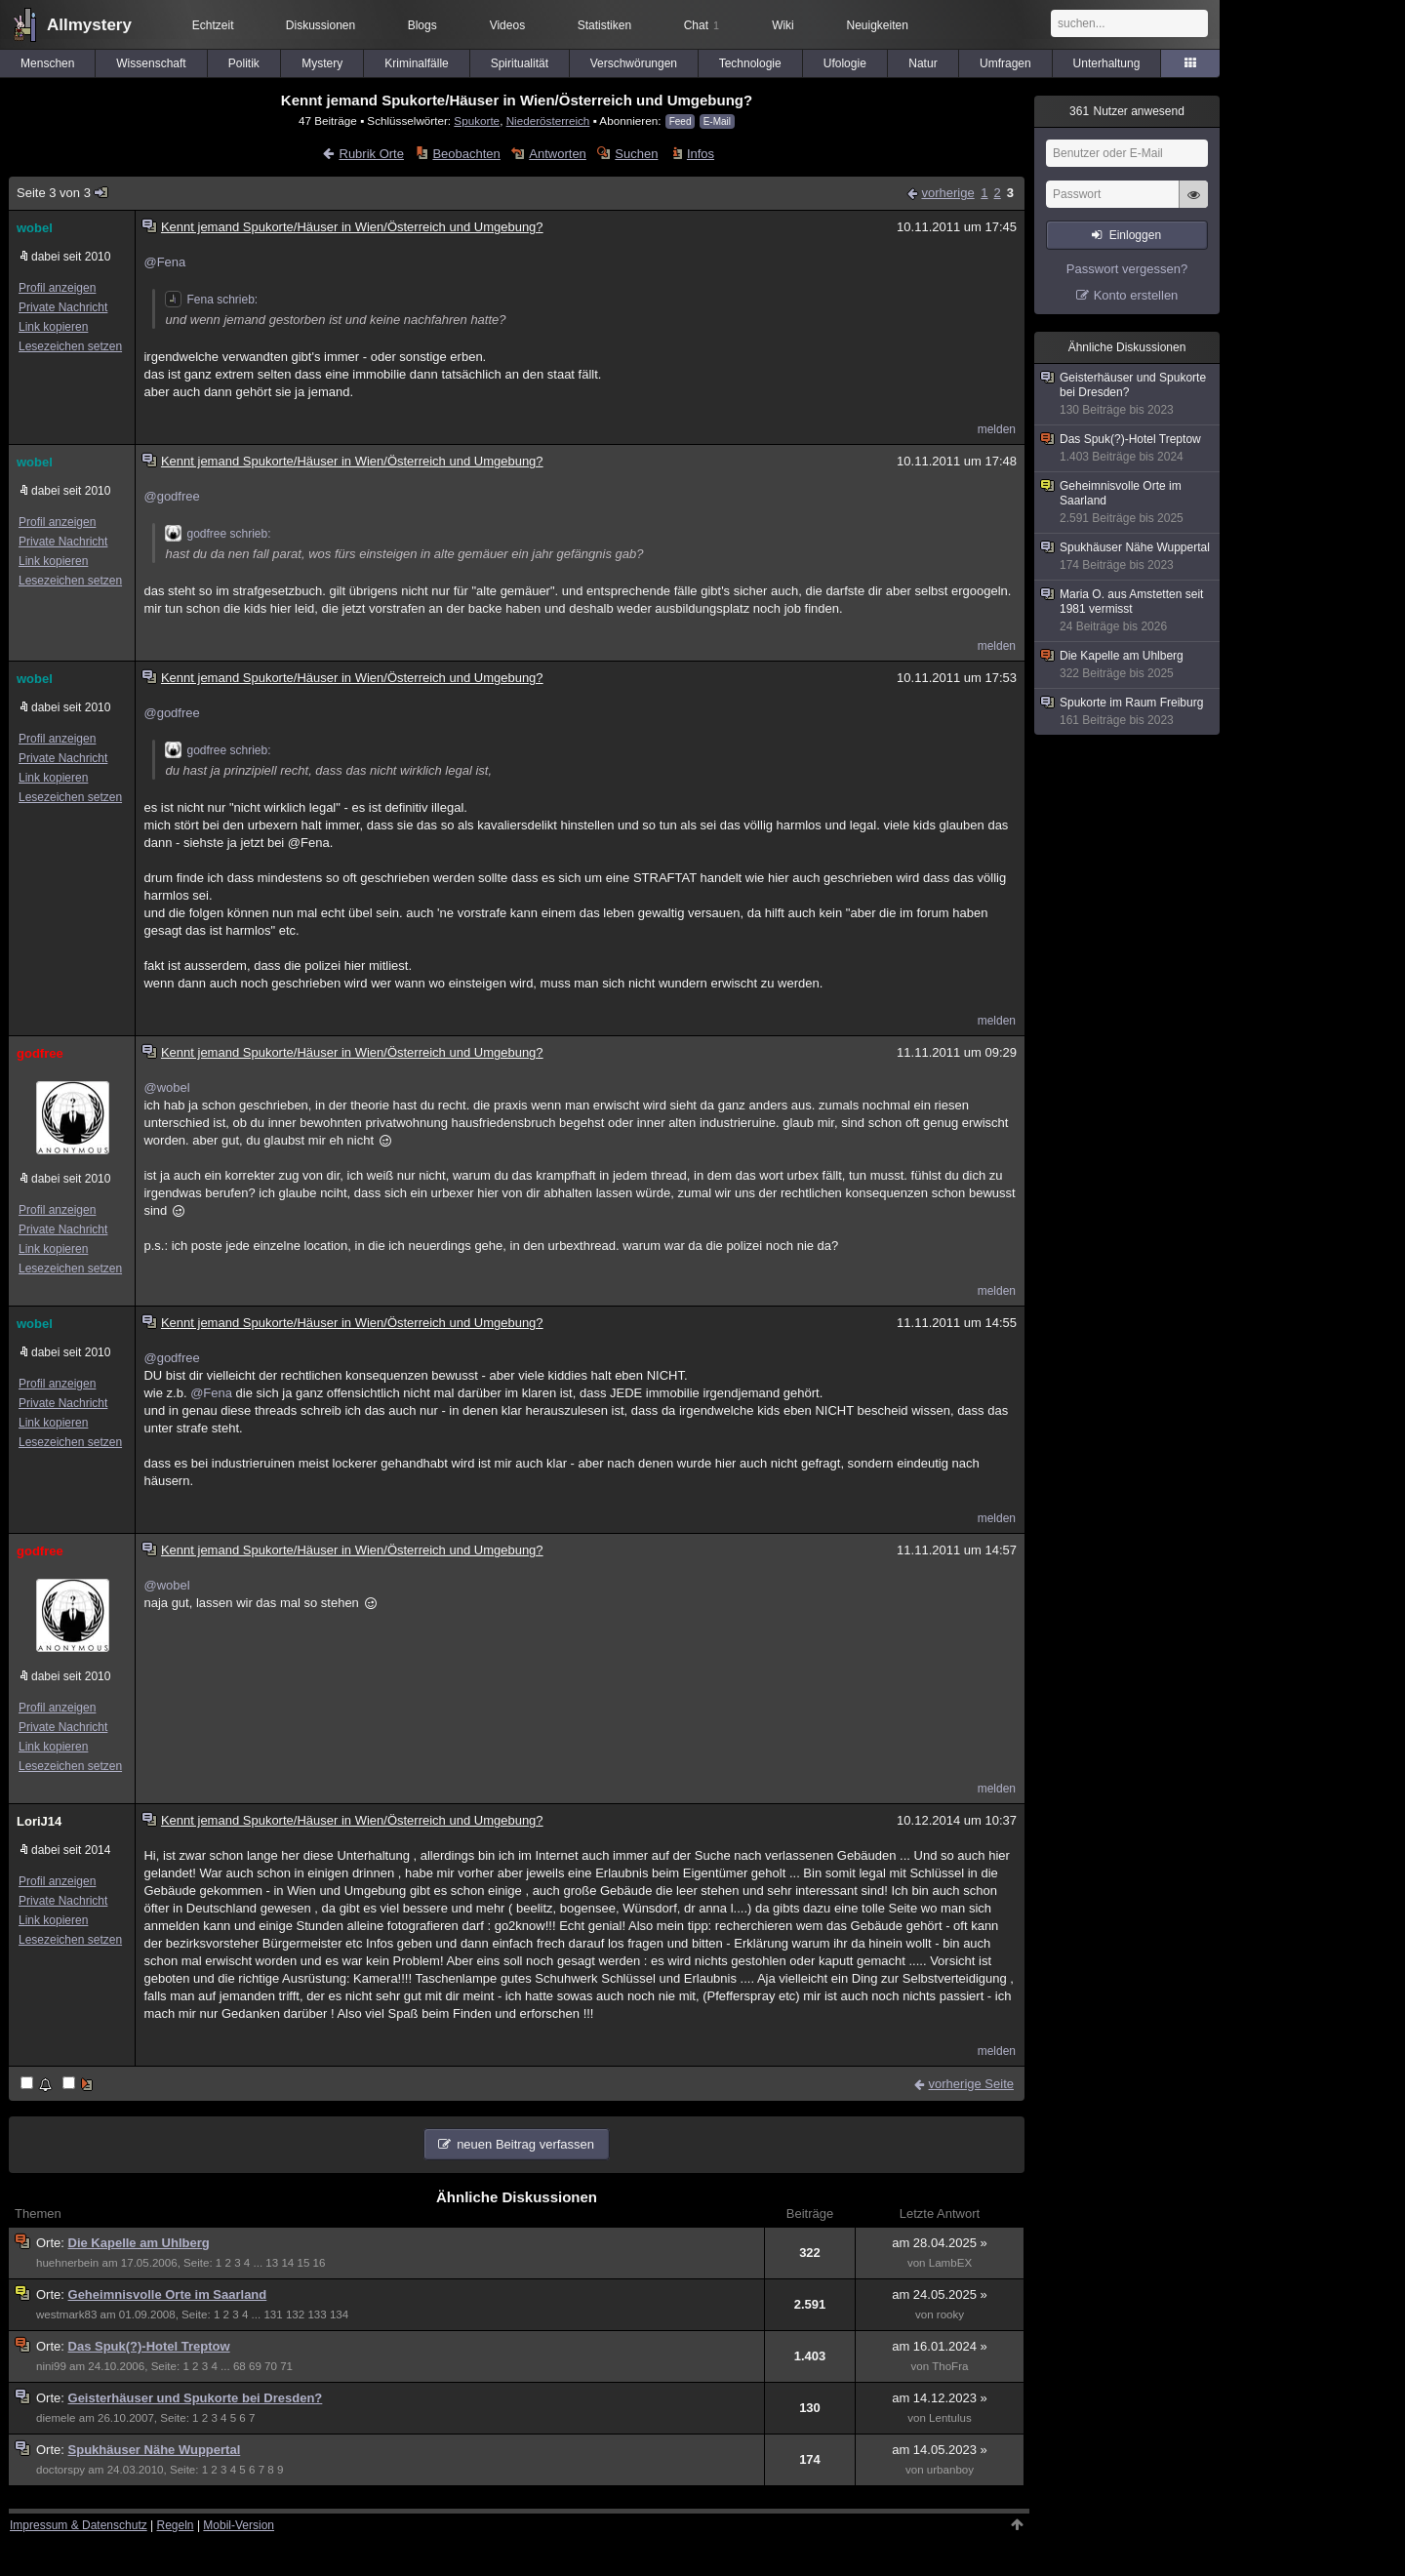 This screenshot has width=1405, height=2576. What do you see at coordinates (272, 2314) in the screenshot?
I see `131` at bounding box center [272, 2314].